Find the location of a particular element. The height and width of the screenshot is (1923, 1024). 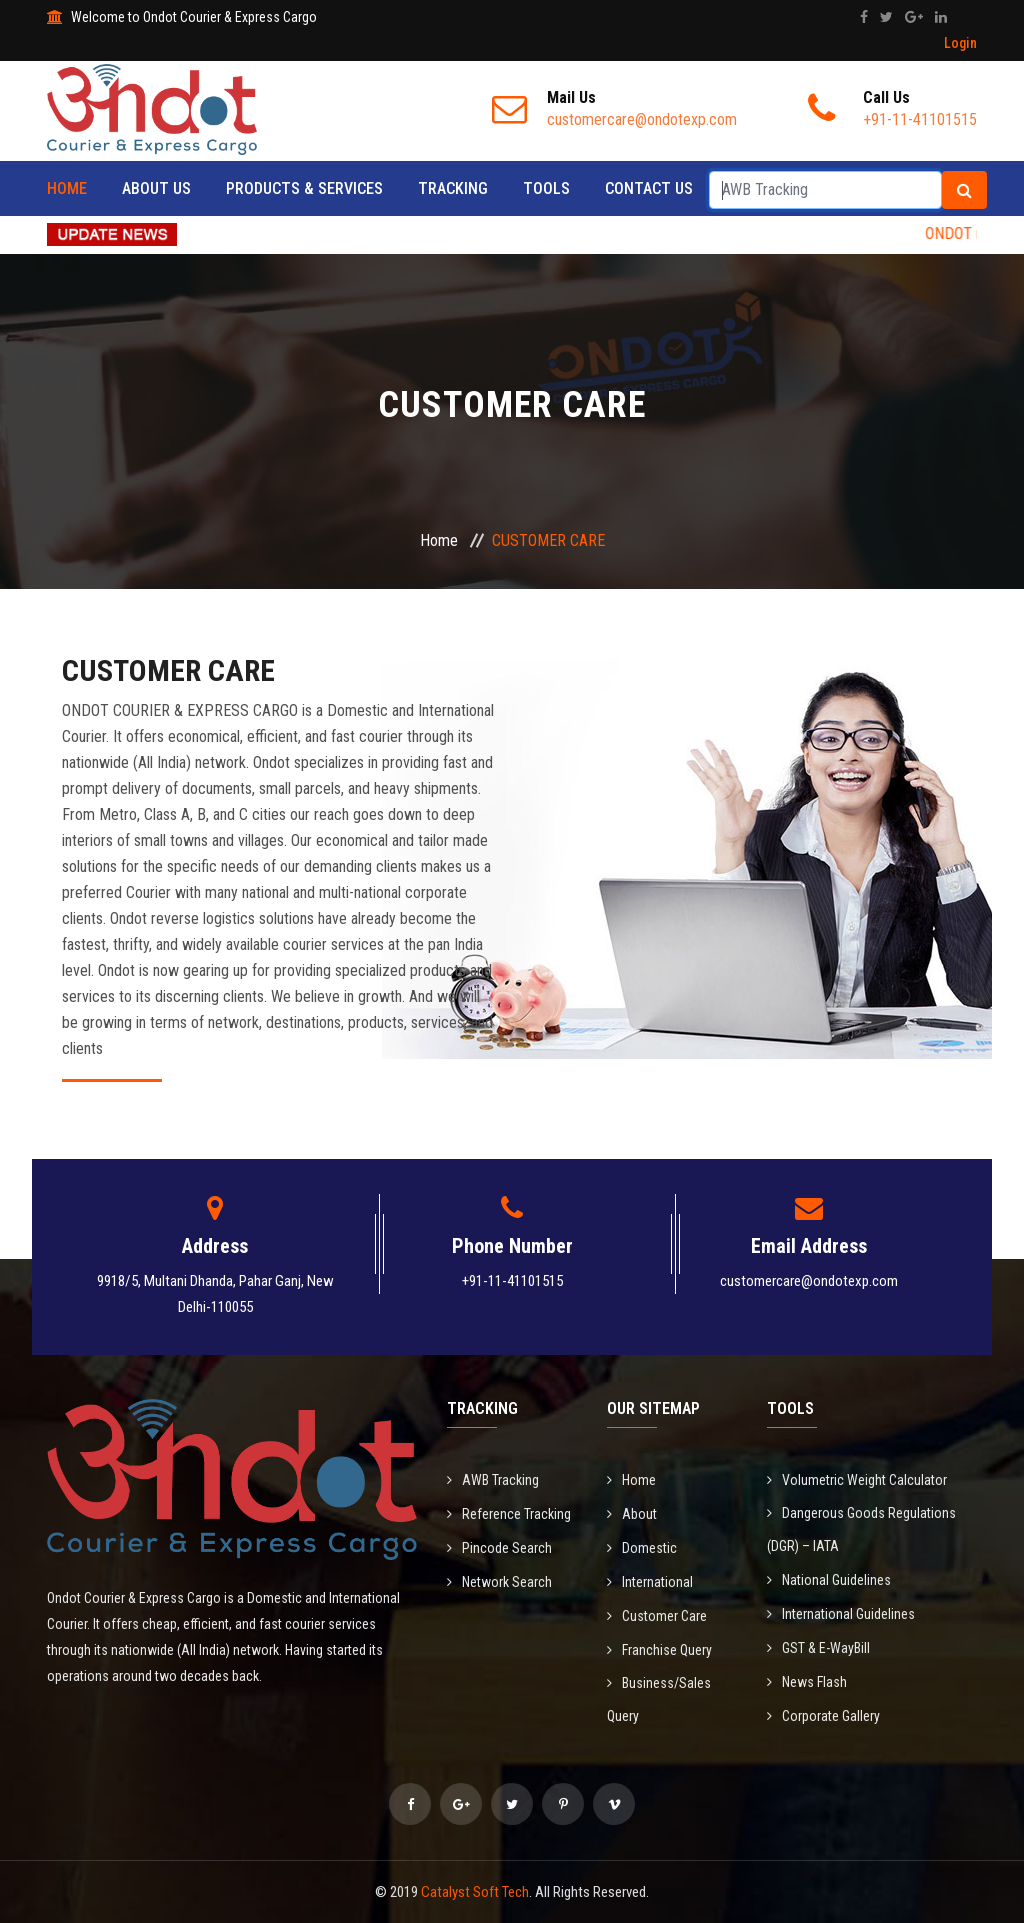

Tracking is located at coordinates (453, 188).